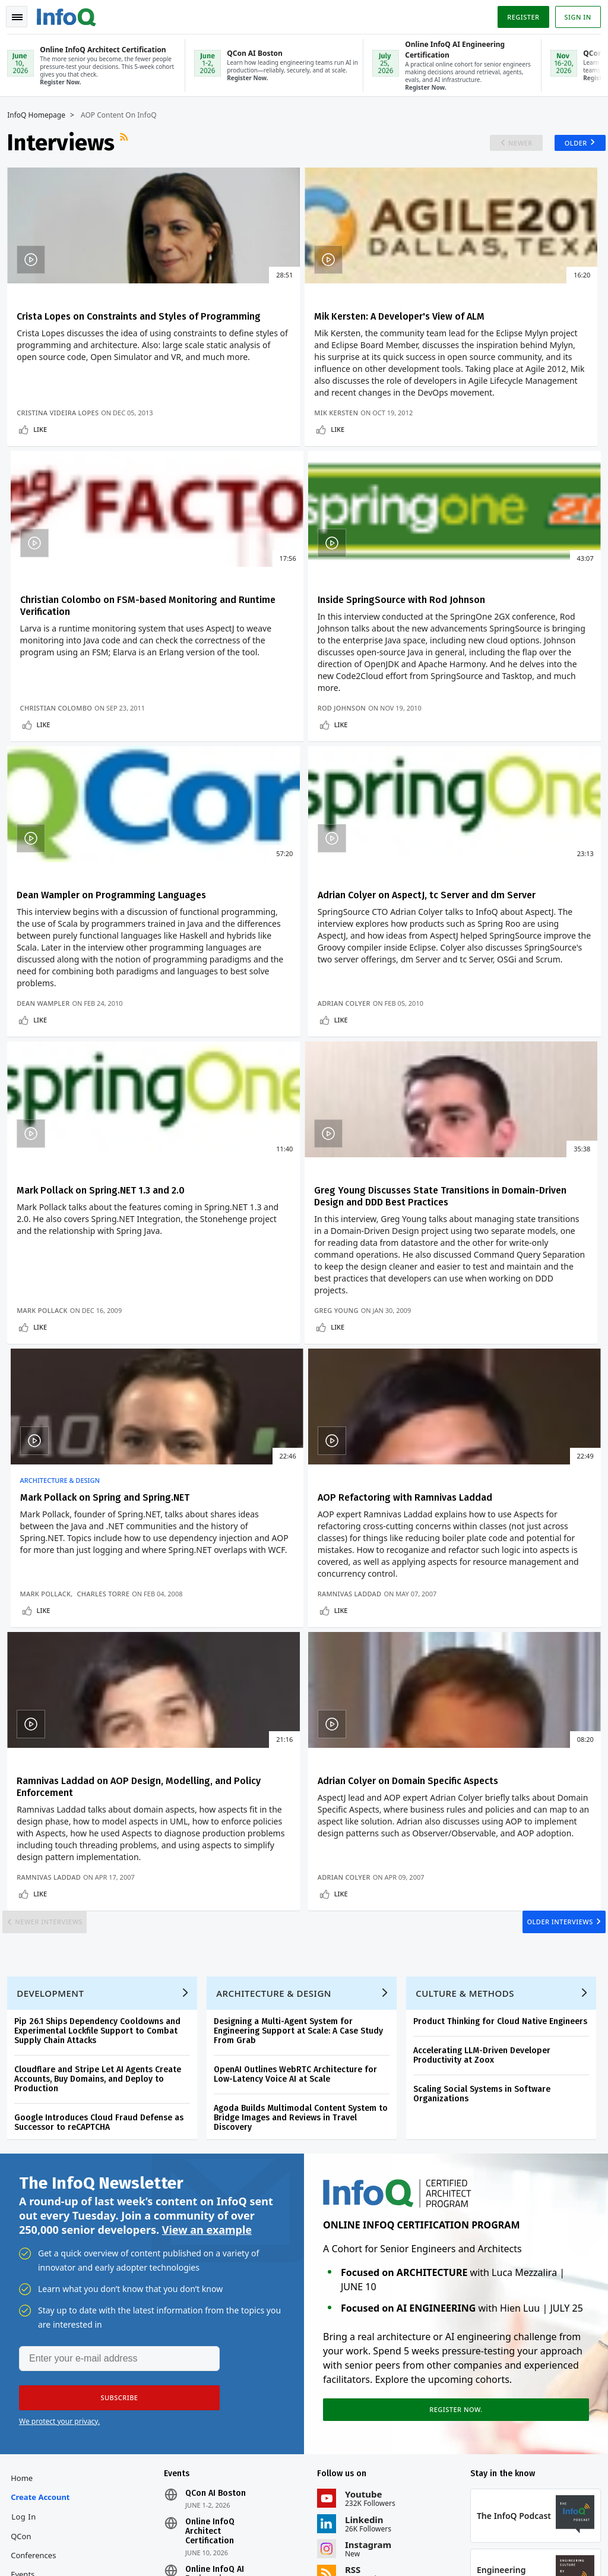 The image size is (608, 2576). What do you see at coordinates (105, 1022) in the screenshot?
I see `Mark Pollack on Spring.NET 1.3 and 2.0` at bounding box center [105, 1022].